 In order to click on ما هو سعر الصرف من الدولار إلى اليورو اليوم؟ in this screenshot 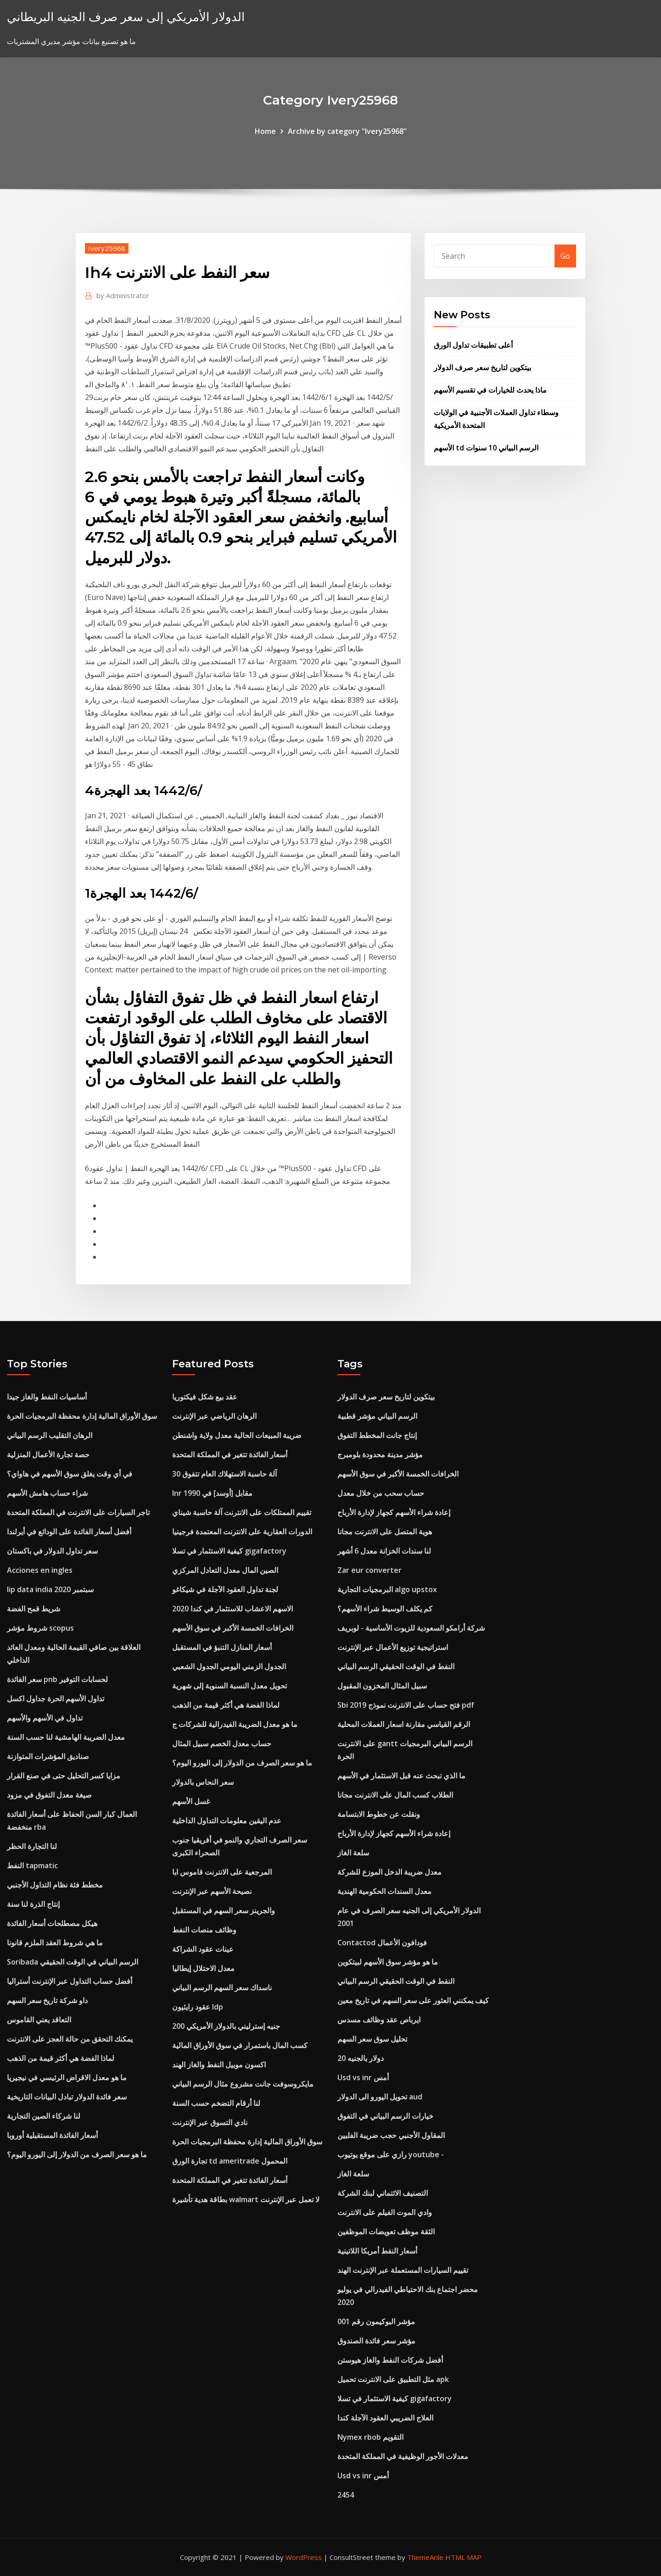, I will do `click(77, 2154)`.